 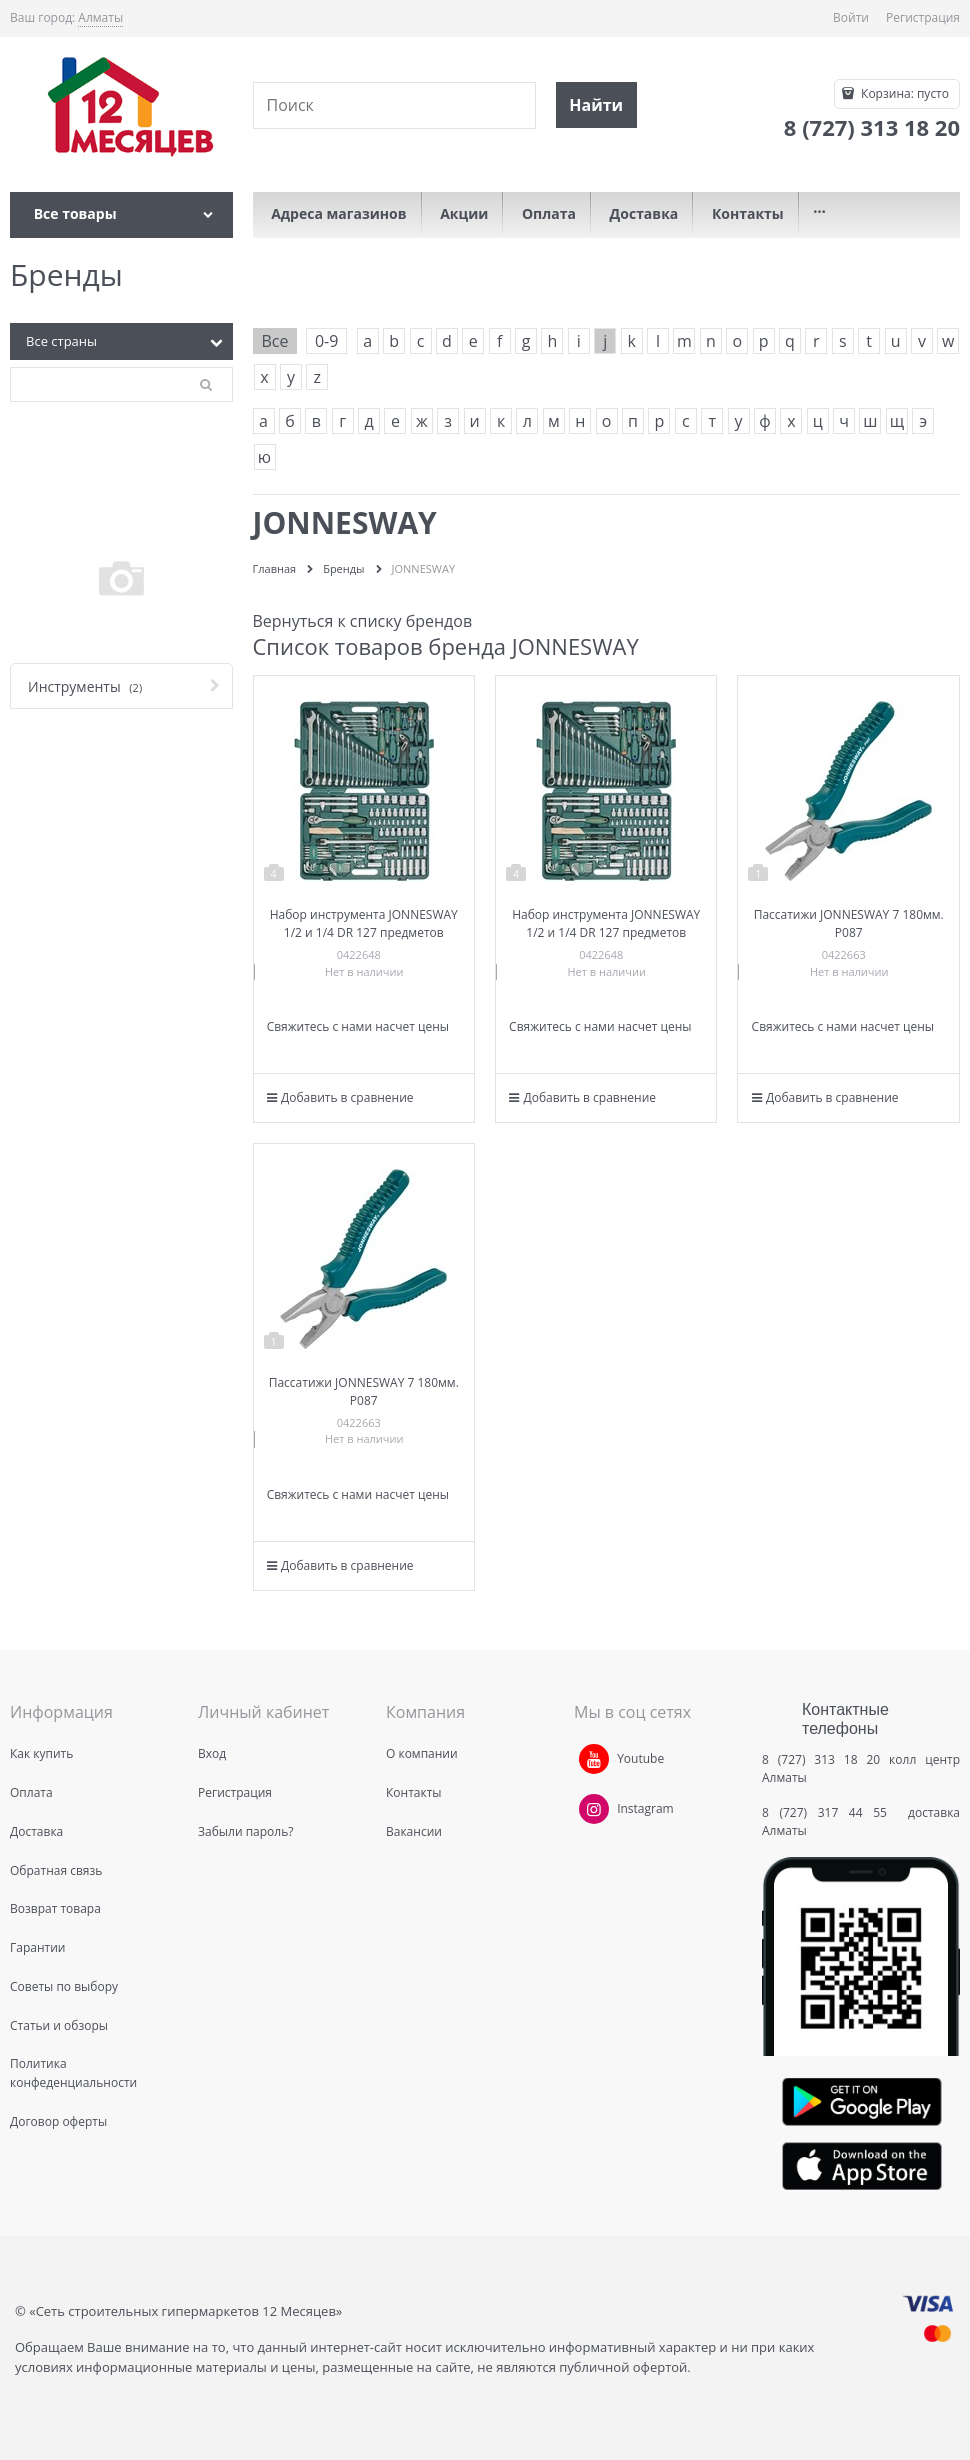 What do you see at coordinates (849, 923) in the screenshot?
I see `Пассатижи JONNESWAY 7 180мм. P087` at bounding box center [849, 923].